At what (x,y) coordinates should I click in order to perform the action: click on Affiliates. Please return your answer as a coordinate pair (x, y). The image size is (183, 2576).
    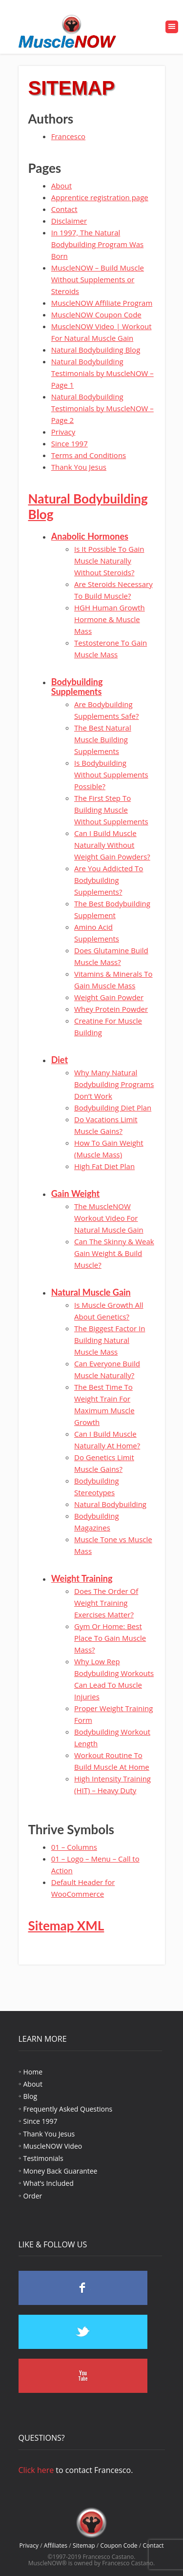
    Looking at the image, I should click on (55, 2545).